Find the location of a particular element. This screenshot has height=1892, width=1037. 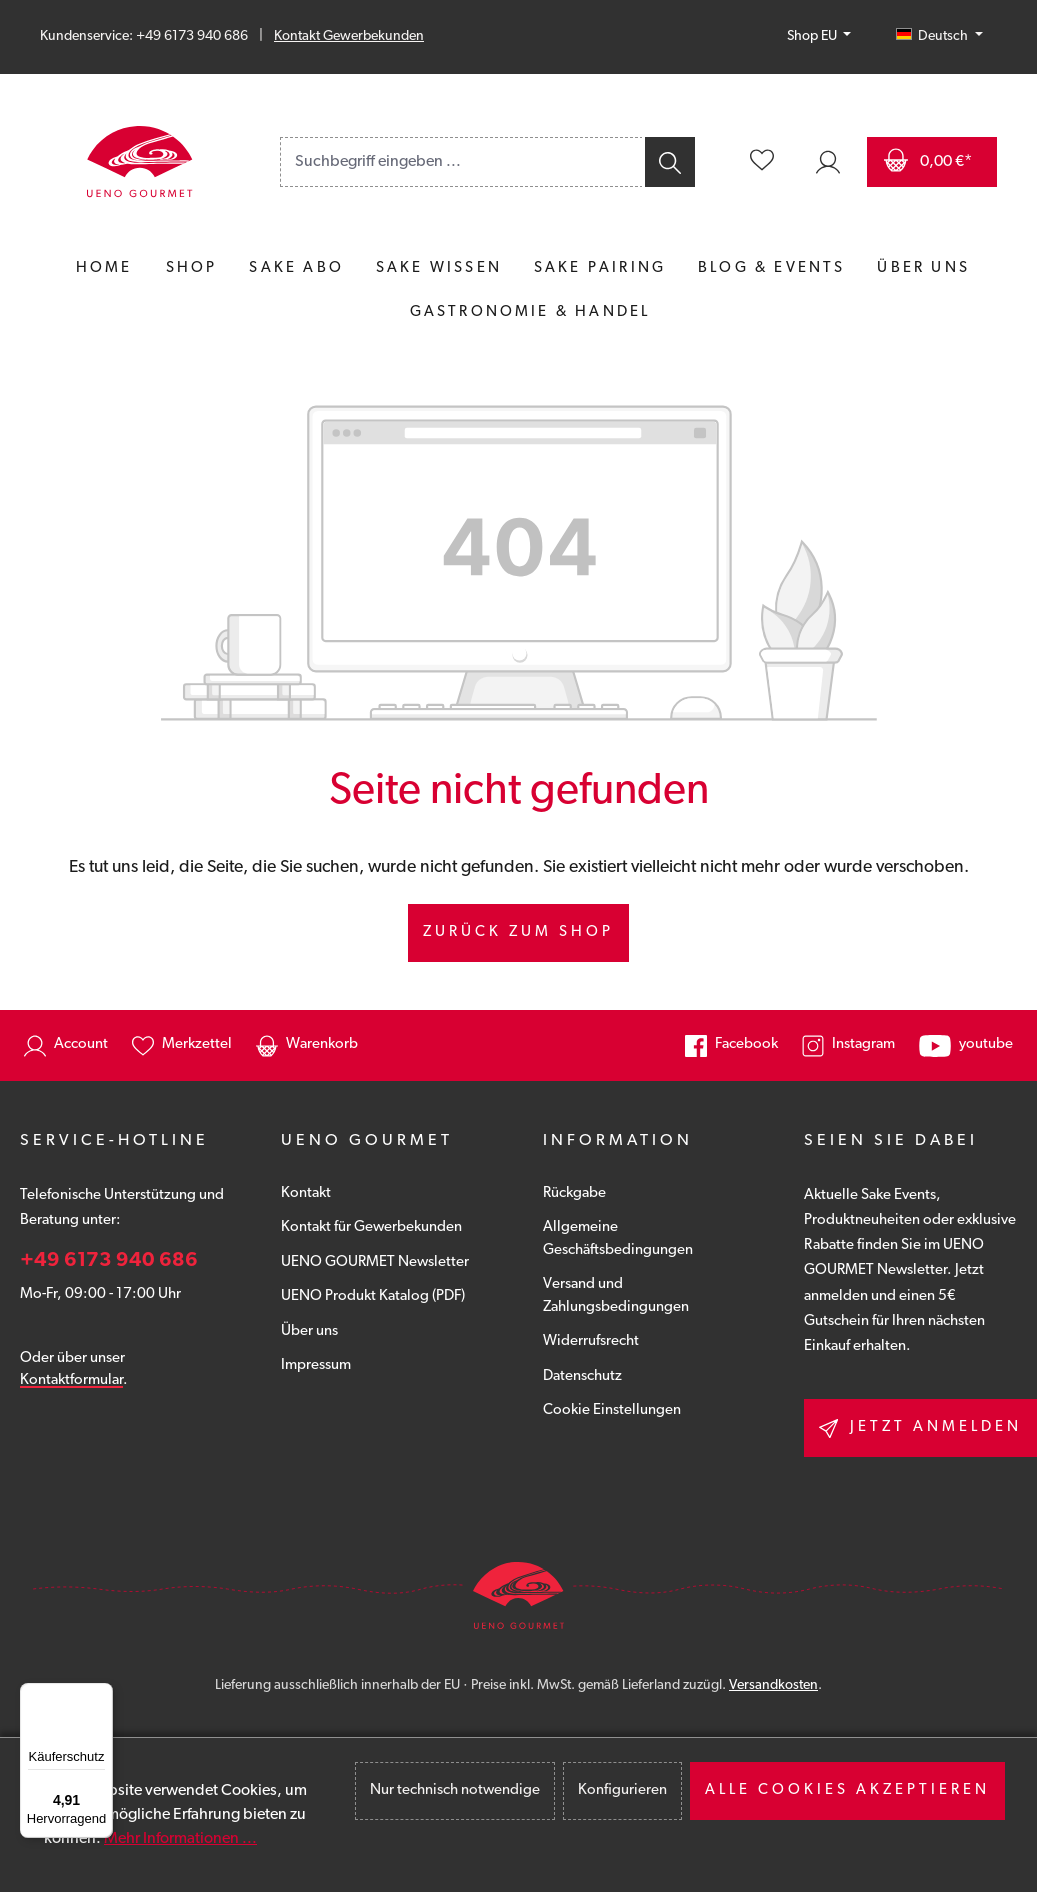

Widerrufsrecht is located at coordinates (591, 1341).